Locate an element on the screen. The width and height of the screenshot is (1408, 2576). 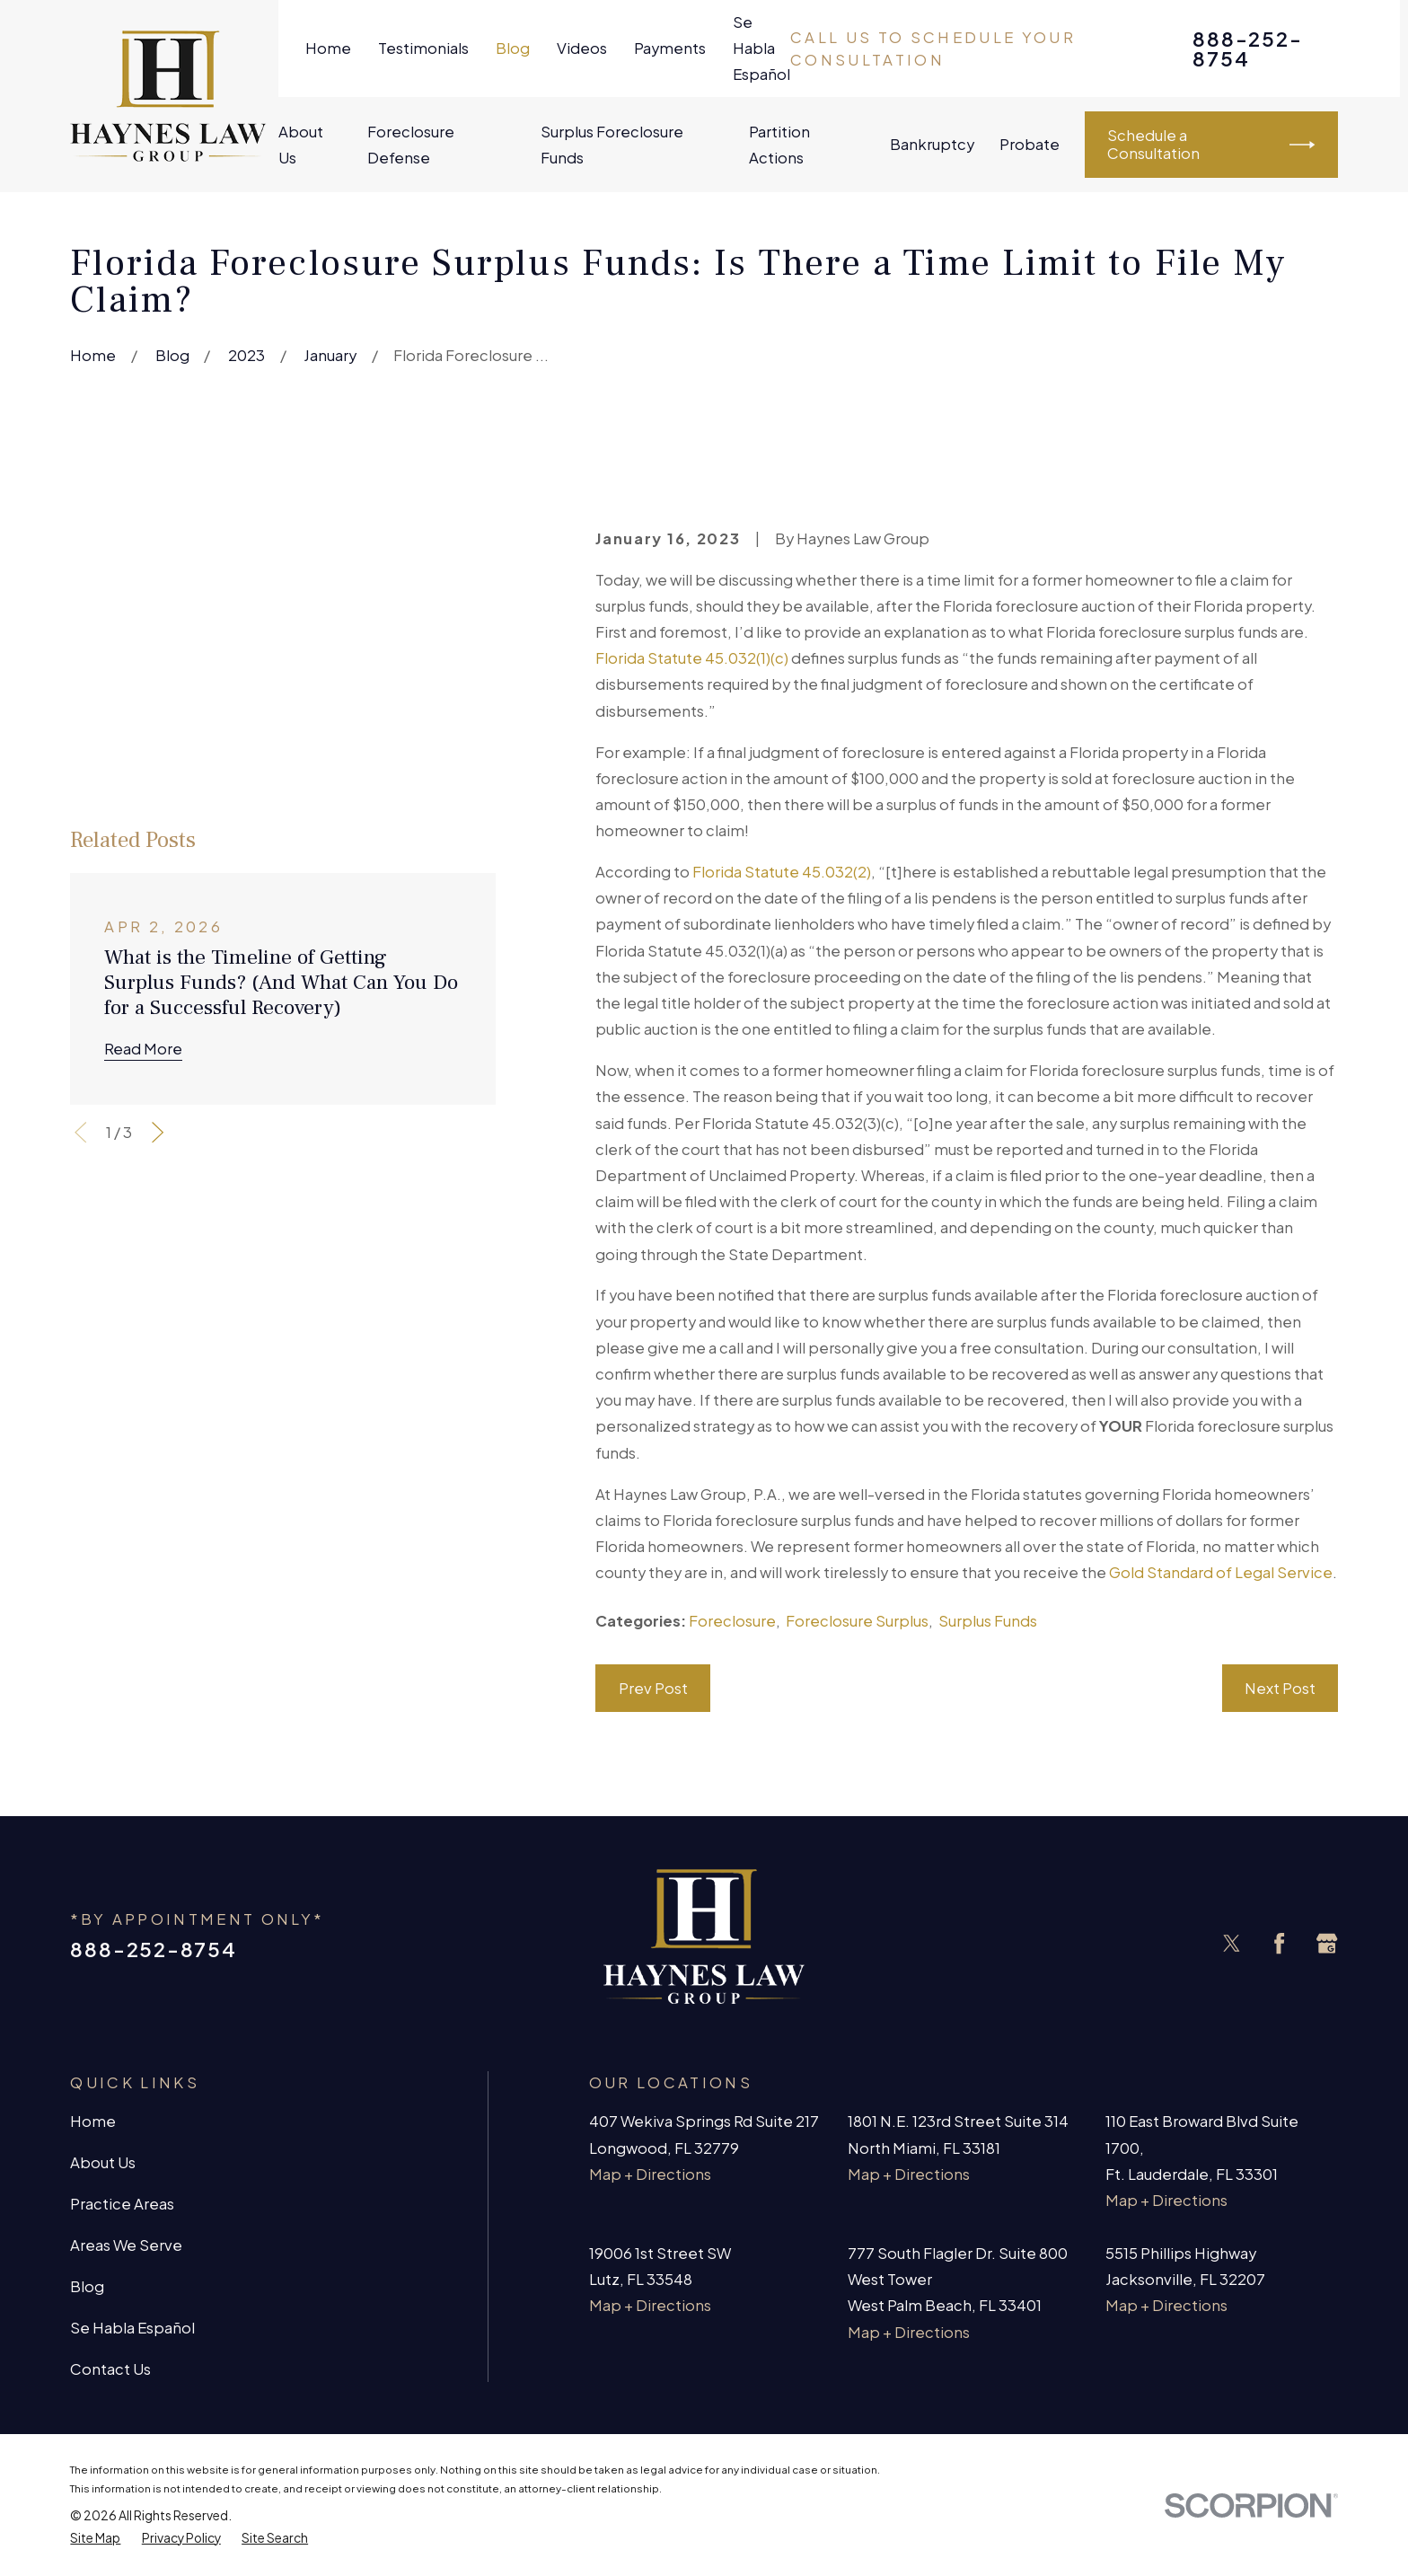
Home is located at coordinates (328, 48).